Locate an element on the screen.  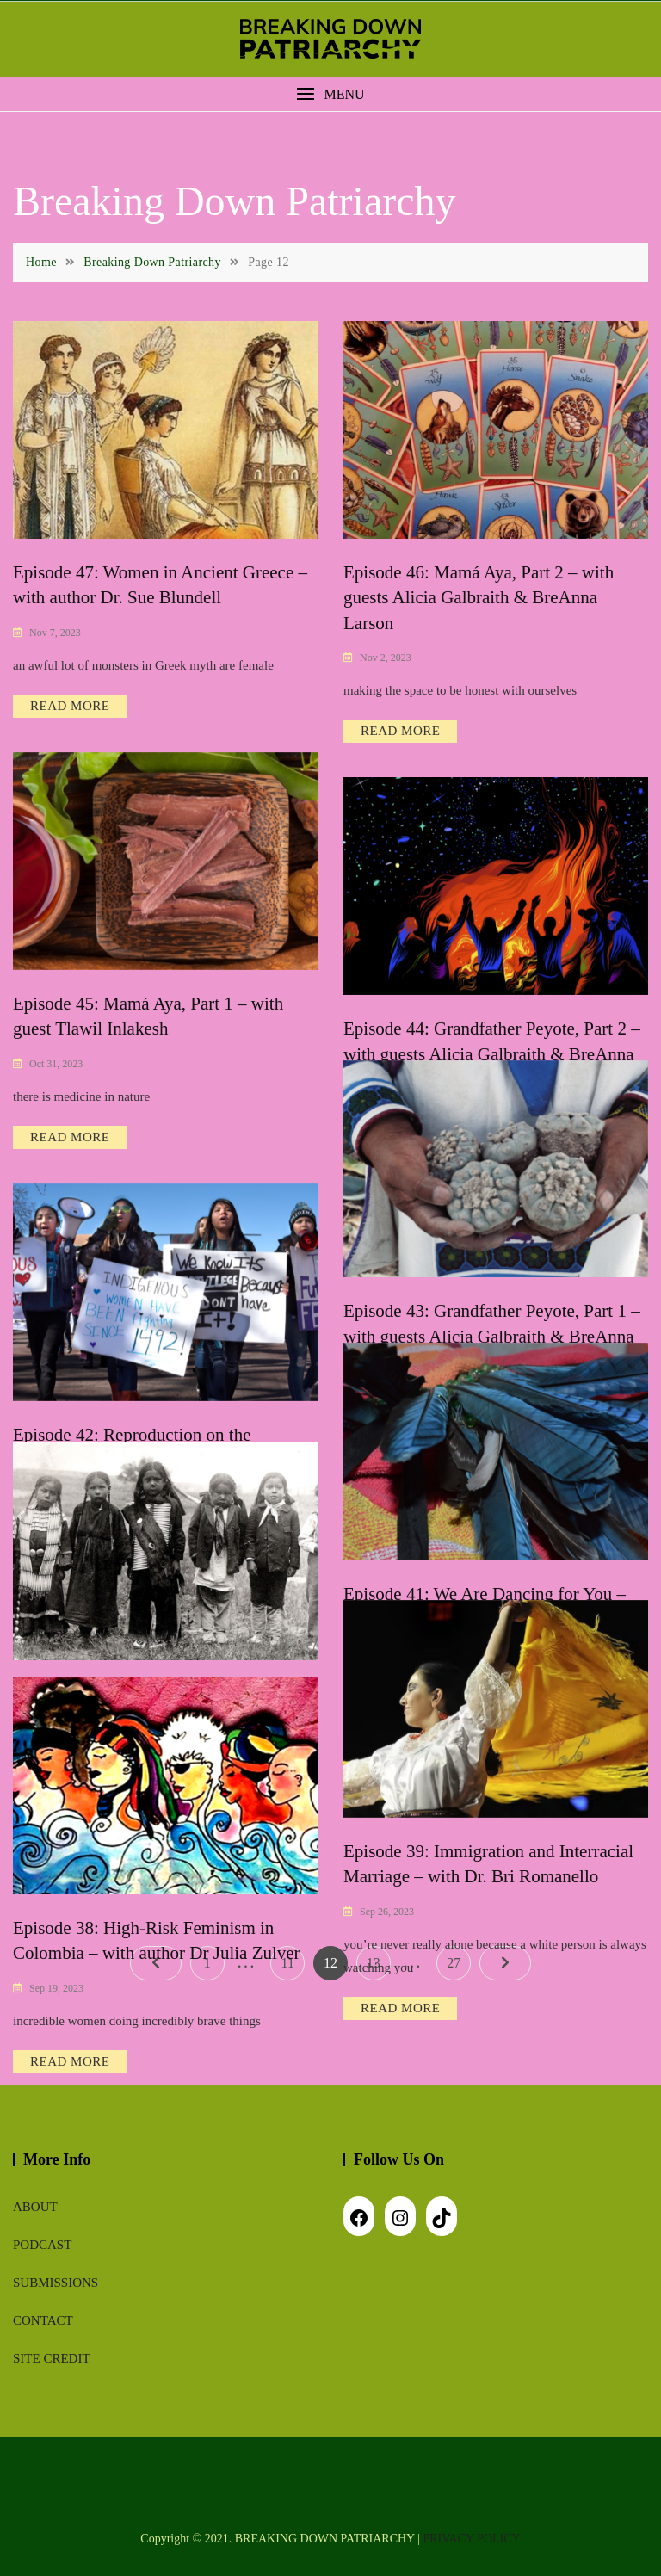
Contact is located at coordinates (43, 2320).